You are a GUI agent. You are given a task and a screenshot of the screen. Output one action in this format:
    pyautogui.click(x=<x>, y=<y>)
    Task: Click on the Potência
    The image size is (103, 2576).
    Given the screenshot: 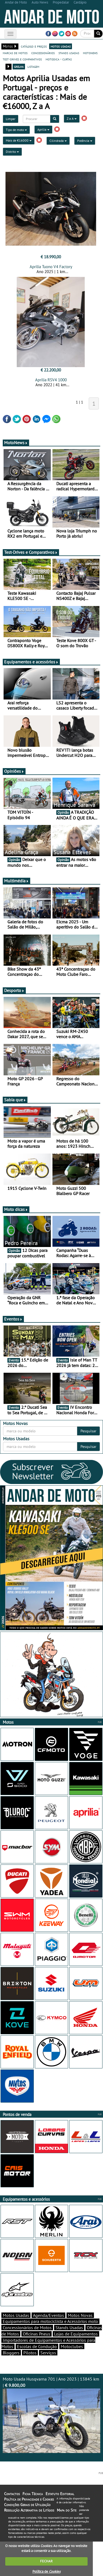 What is the action you would take?
    pyautogui.click(x=84, y=141)
    